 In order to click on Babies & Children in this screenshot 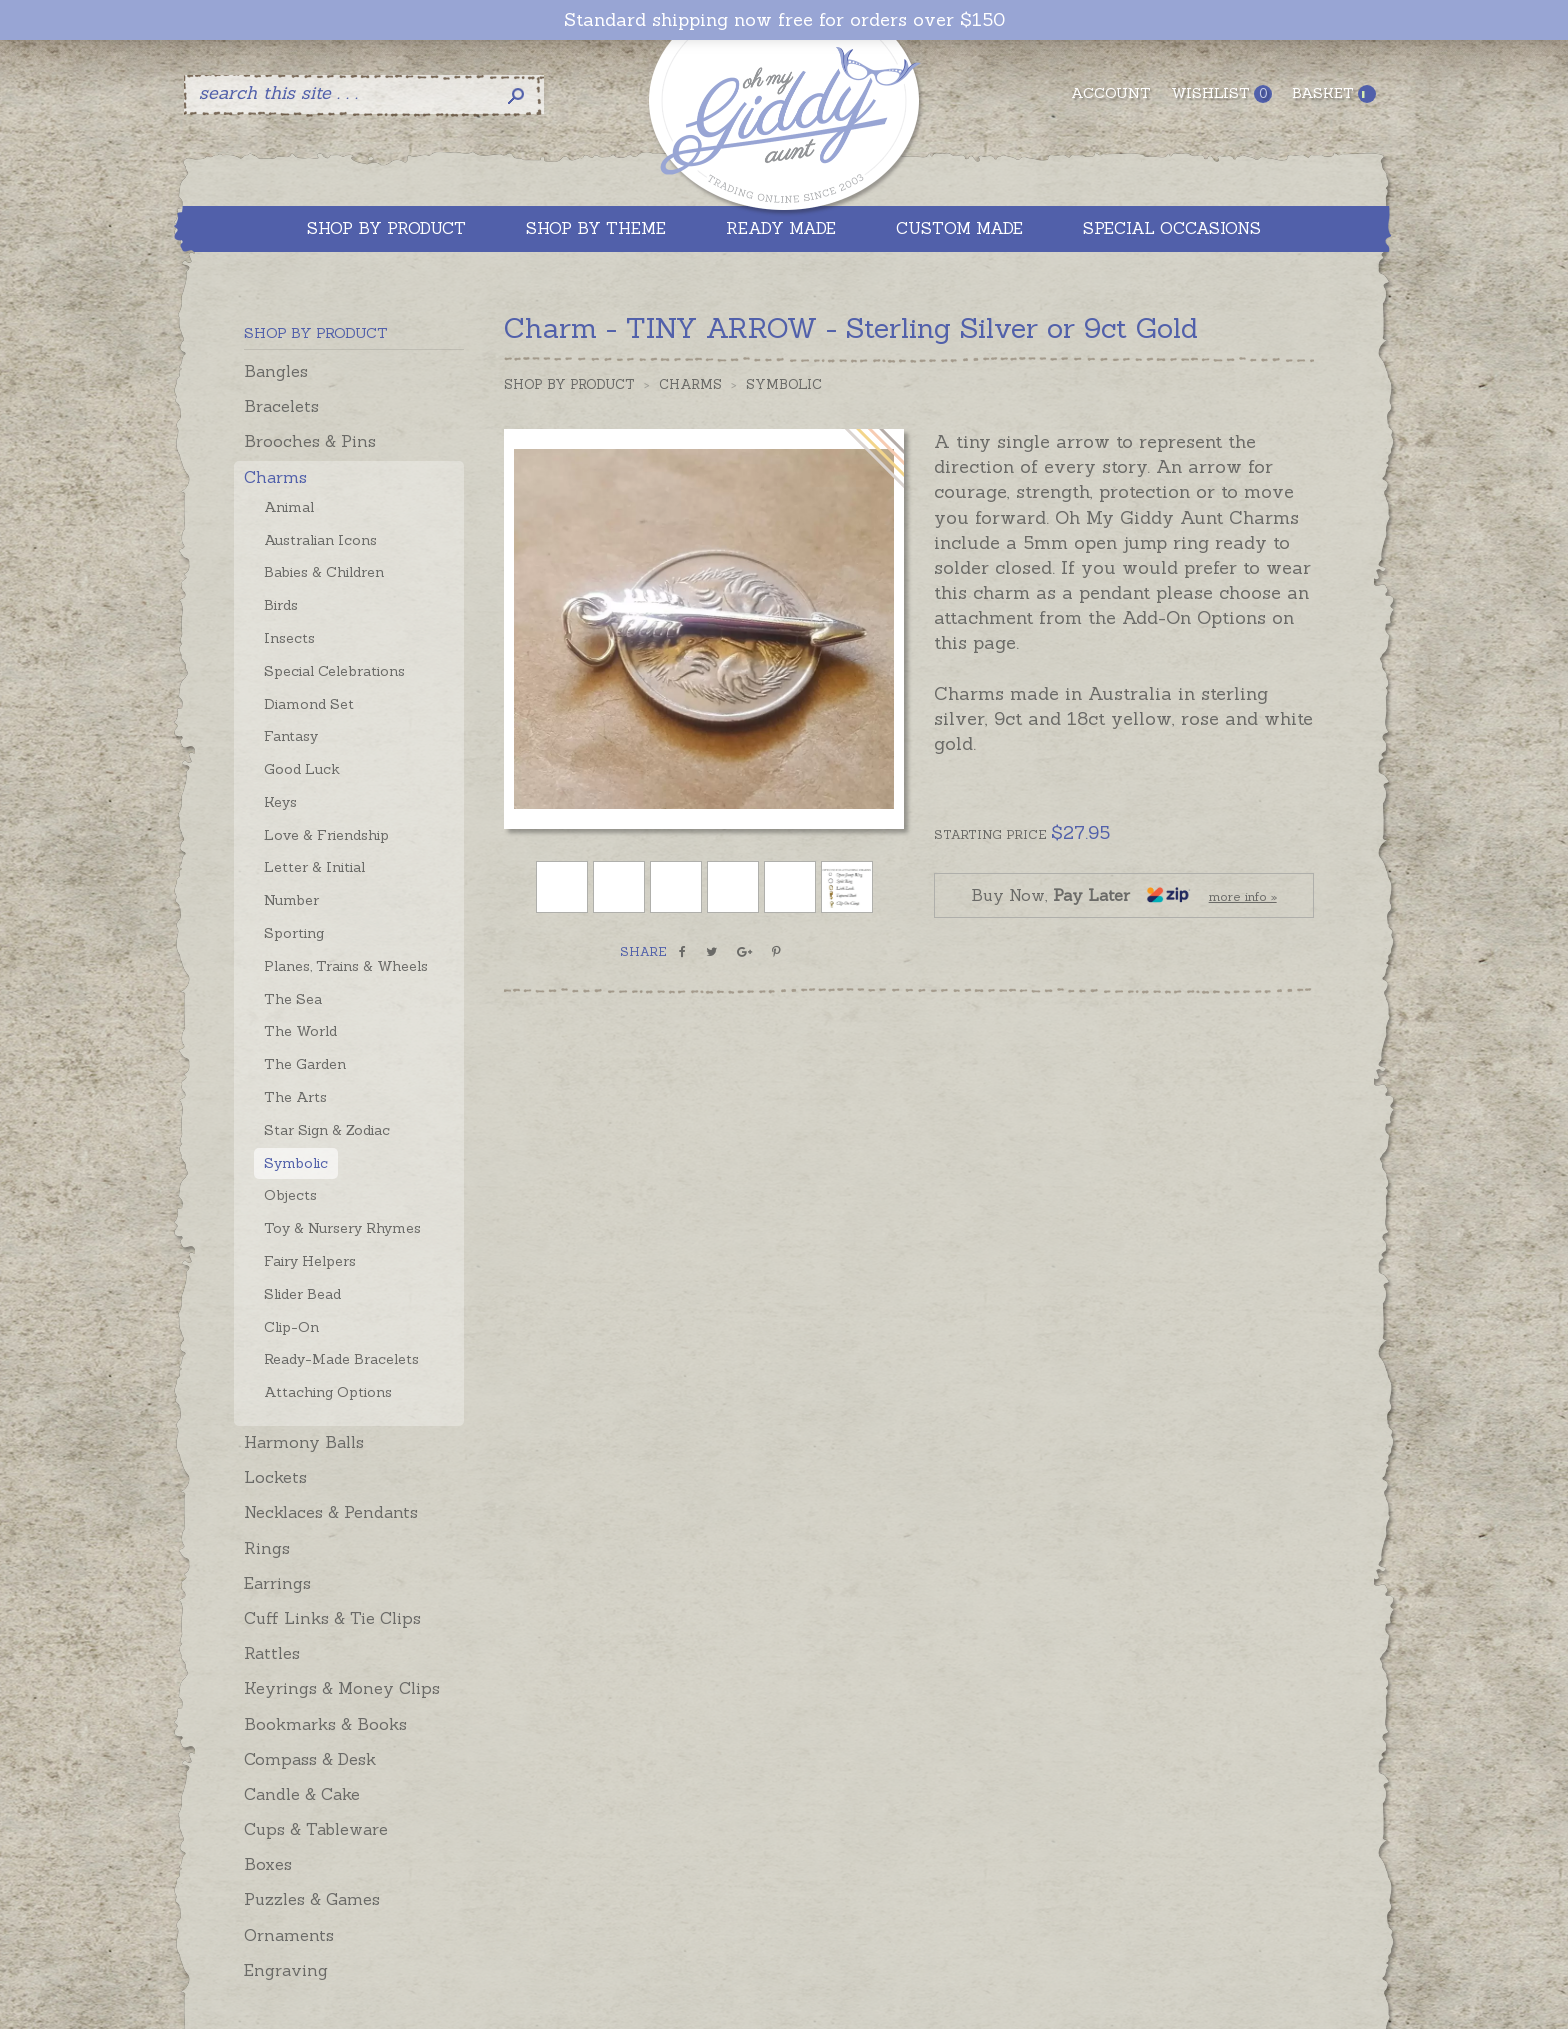, I will do `click(324, 572)`.